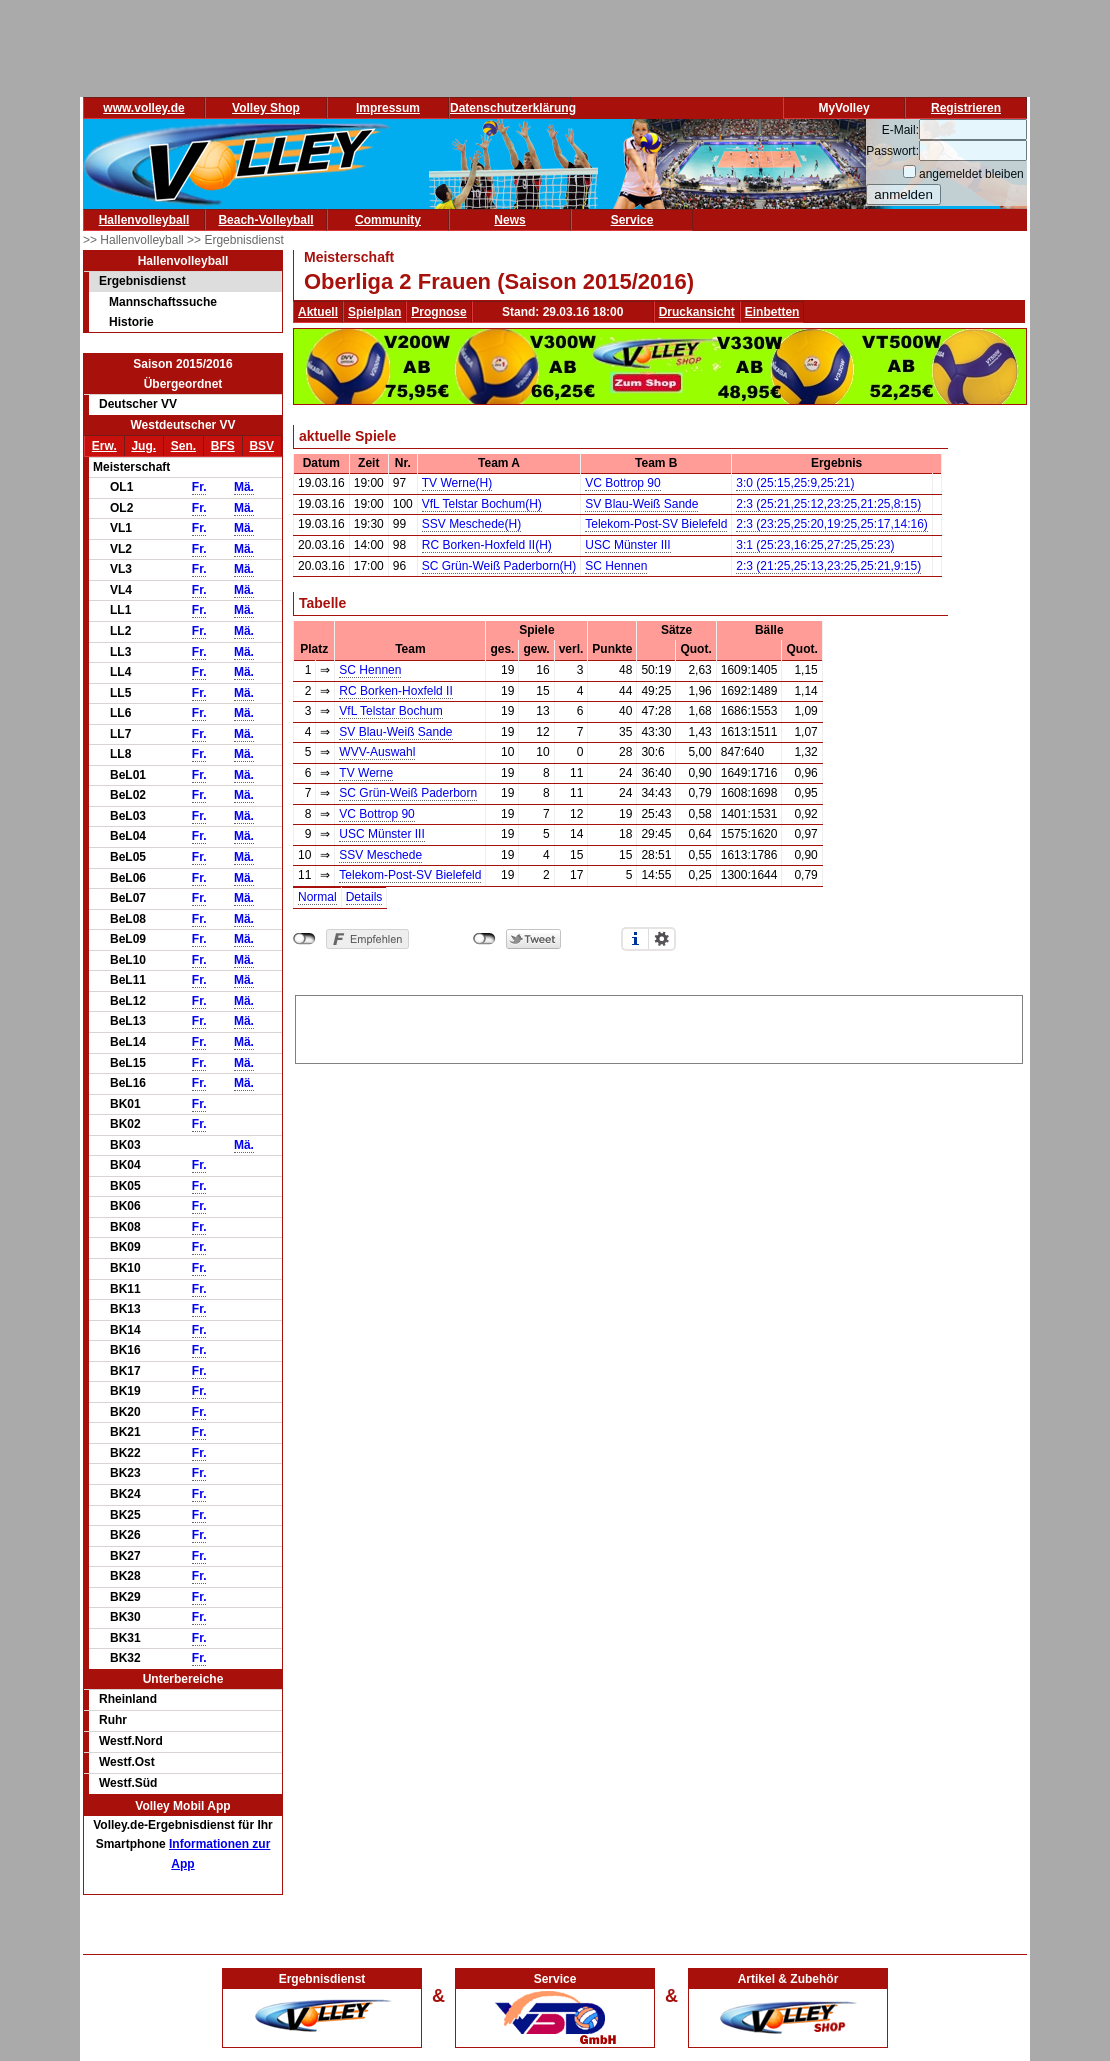 This screenshot has width=1110, height=2061. What do you see at coordinates (772, 312) in the screenshot?
I see `Einbetten` at bounding box center [772, 312].